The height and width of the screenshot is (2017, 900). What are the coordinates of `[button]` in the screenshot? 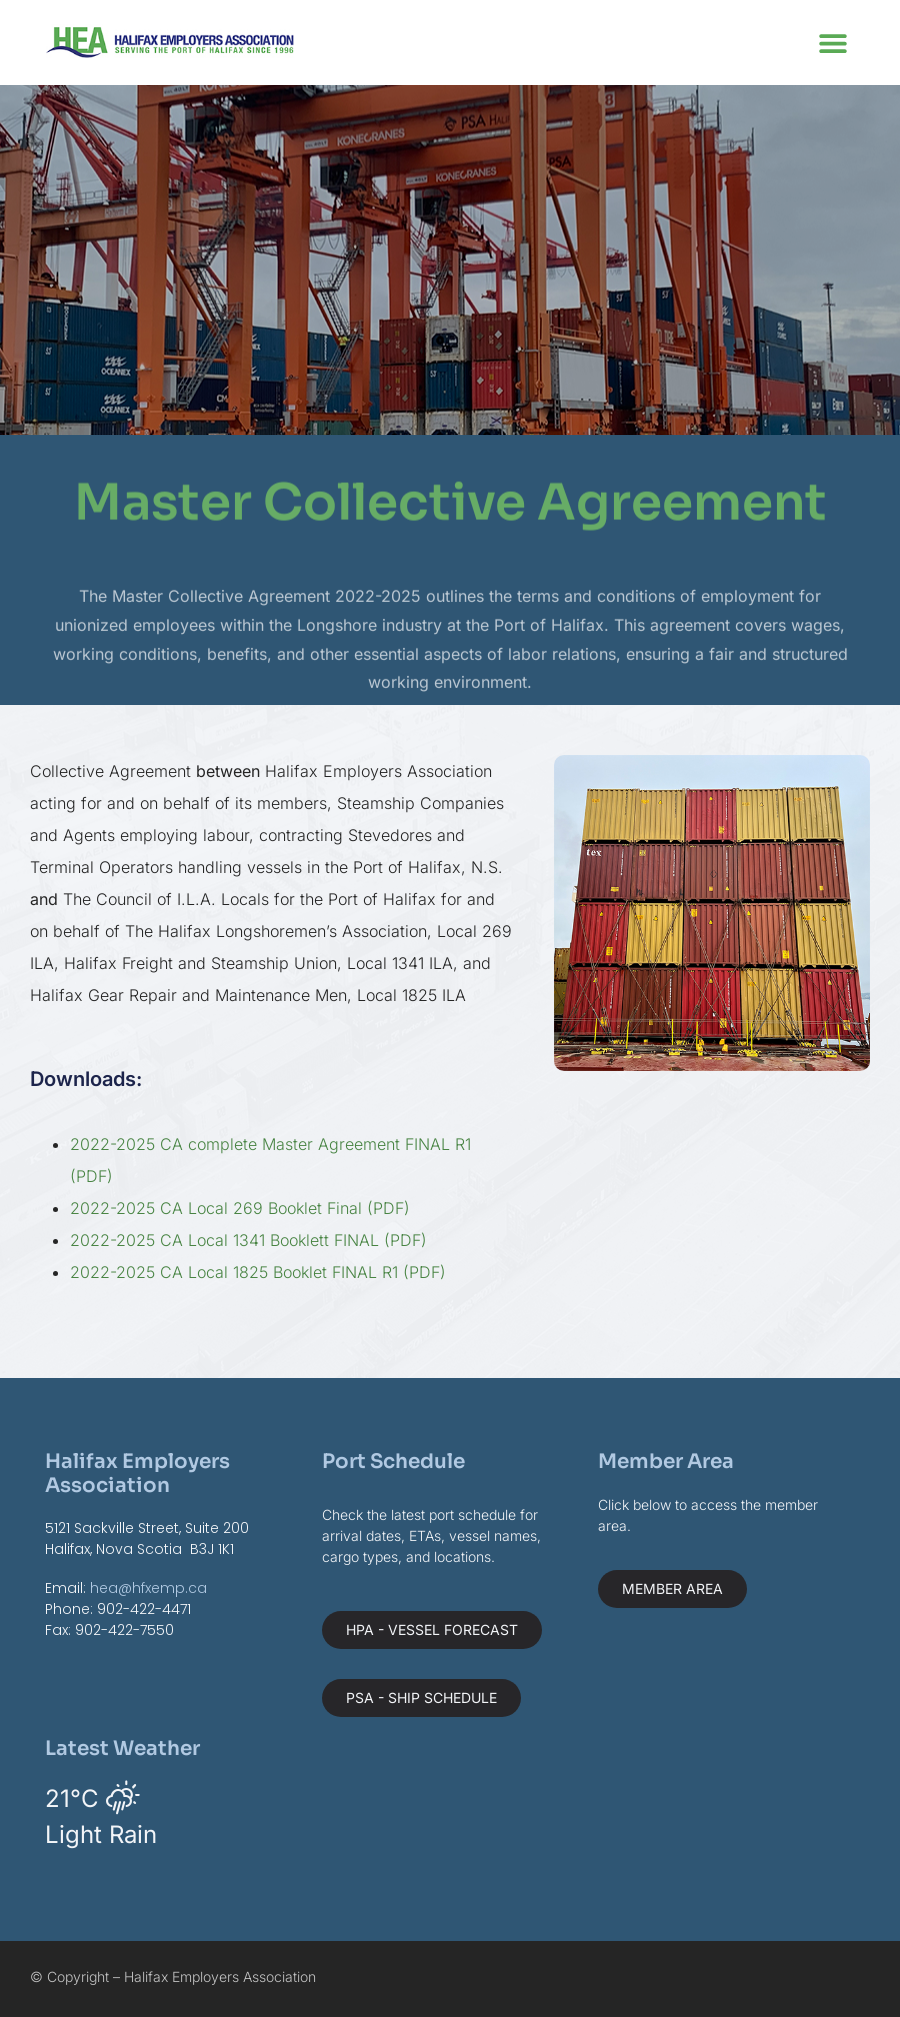 It's located at (832, 42).